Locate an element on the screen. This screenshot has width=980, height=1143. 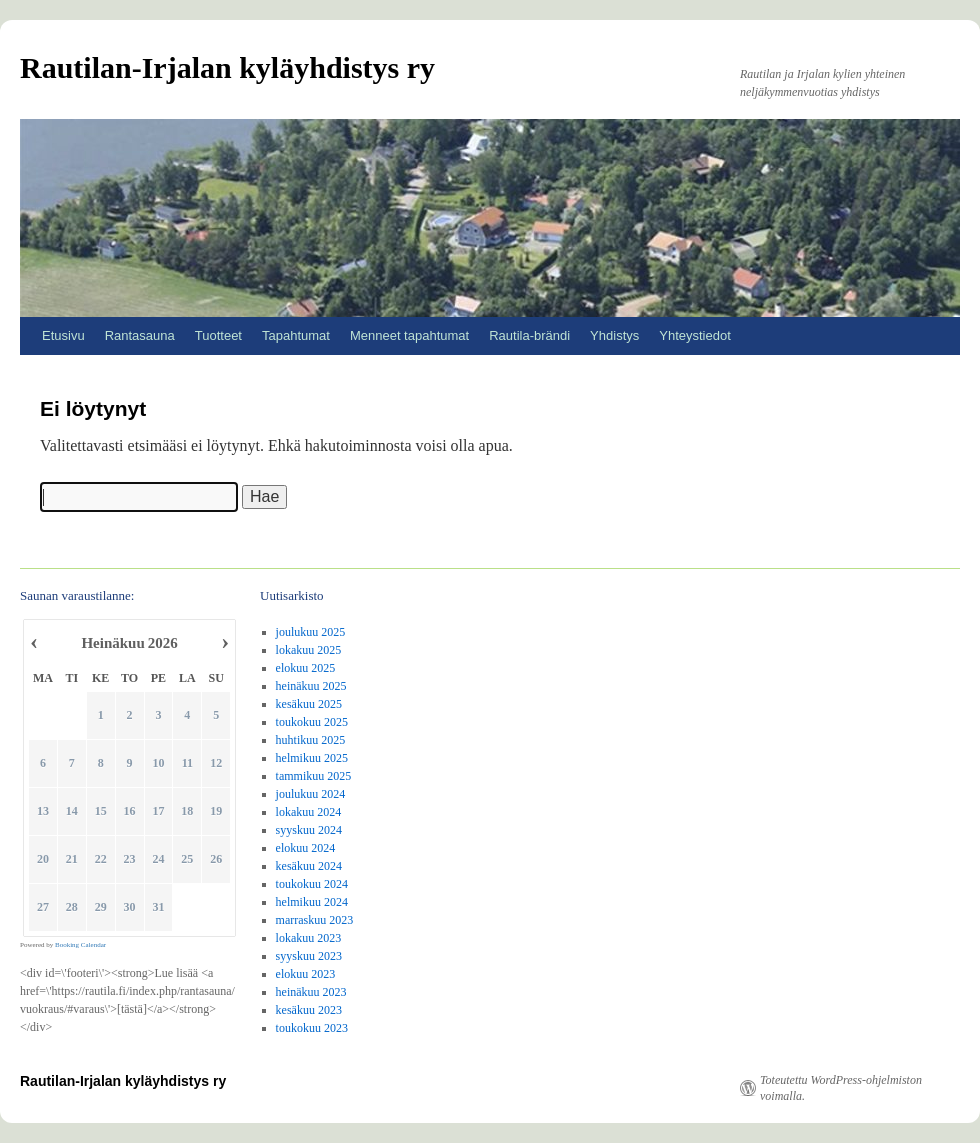
17 is located at coordinates (159, 812).